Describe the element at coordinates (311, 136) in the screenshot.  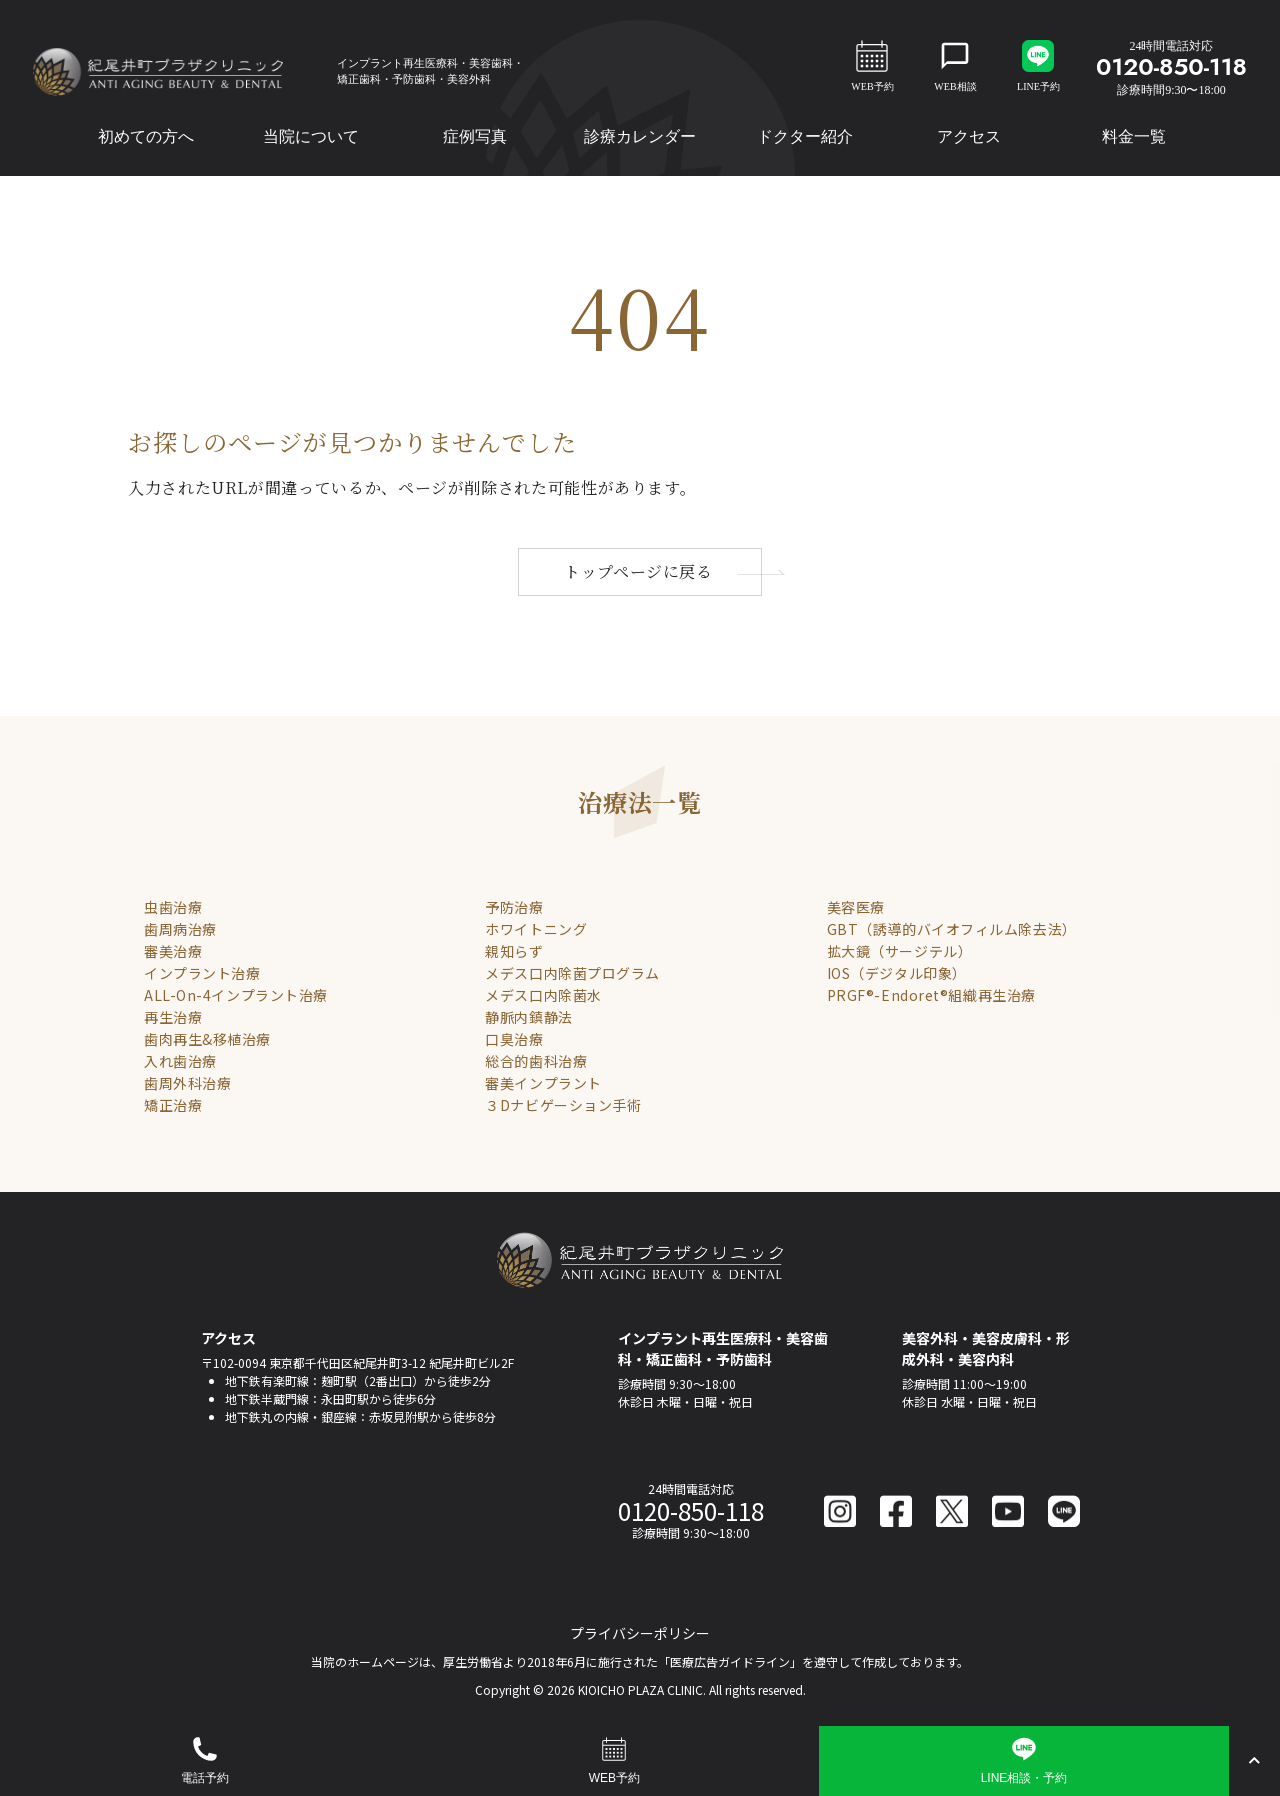
I see `当院について` at that location.